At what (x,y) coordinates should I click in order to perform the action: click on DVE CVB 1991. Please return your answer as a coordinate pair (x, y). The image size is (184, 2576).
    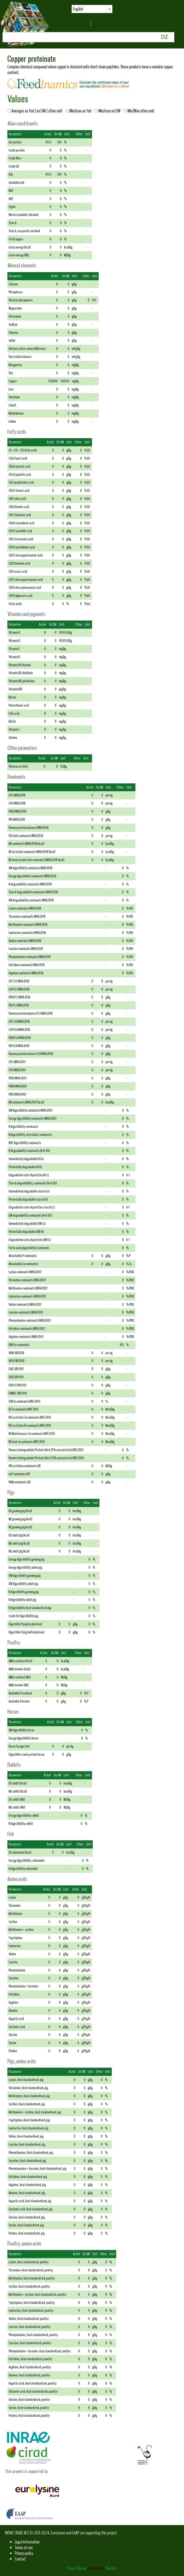
    Looking at the image, I should click on (16, 1369).